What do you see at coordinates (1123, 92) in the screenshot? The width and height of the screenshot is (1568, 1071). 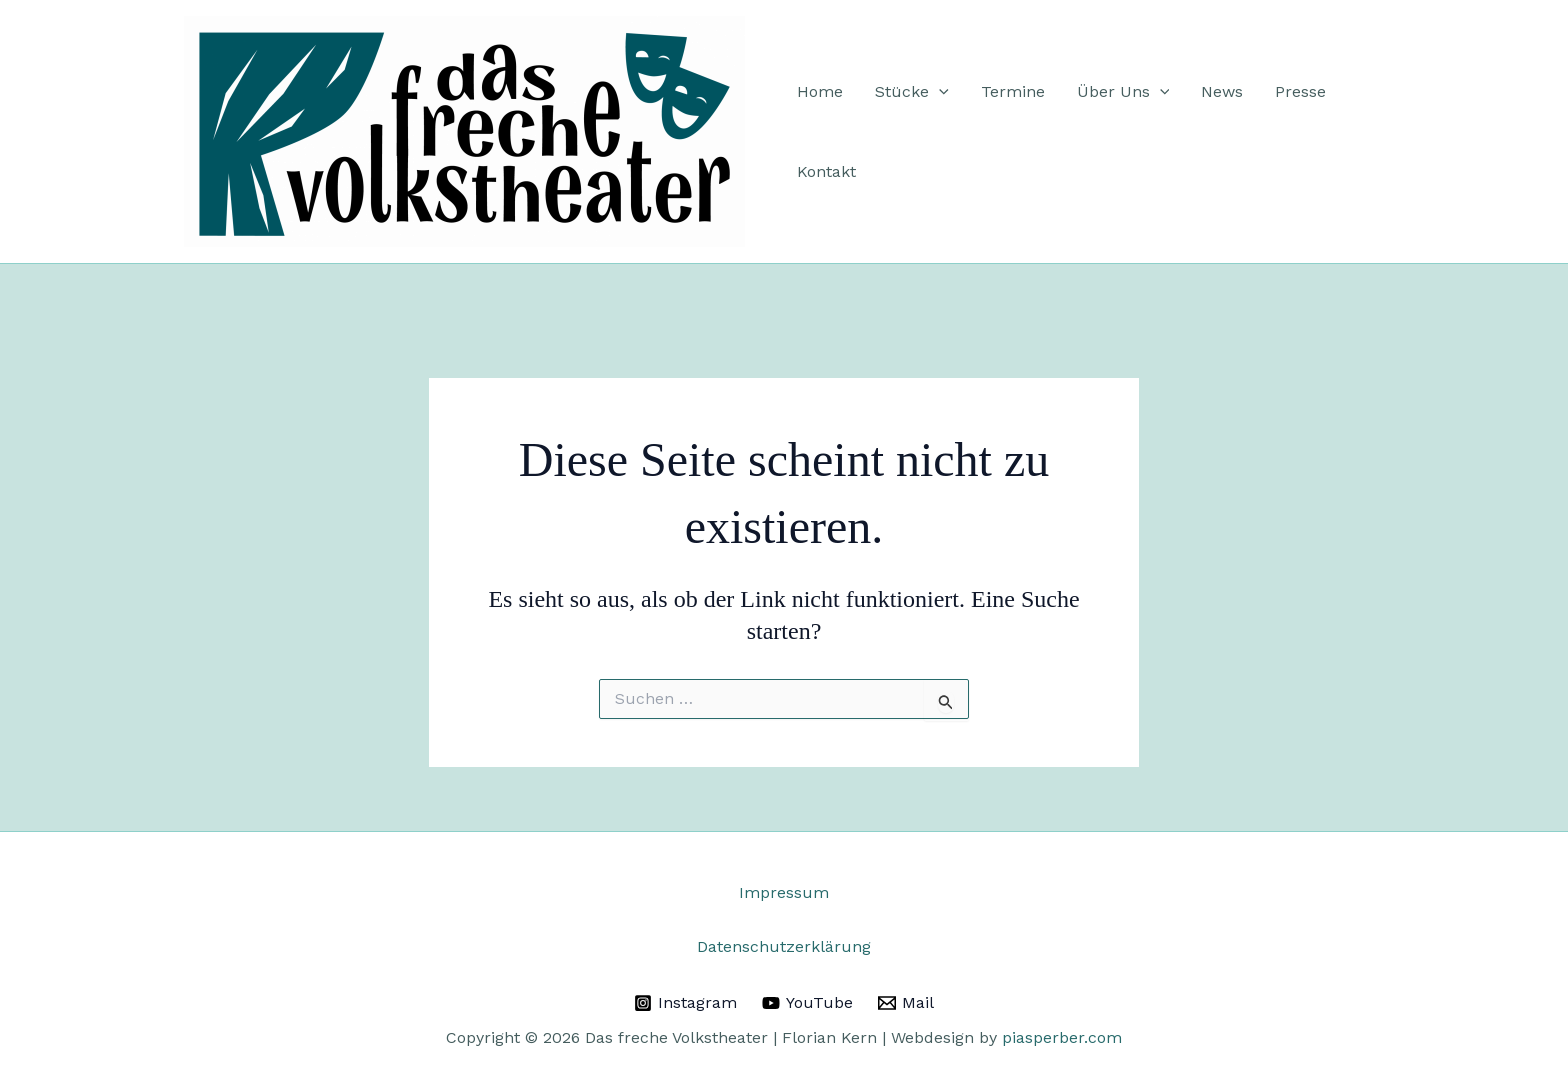 I see `Über Uns` at bounding box center [1123, 92].